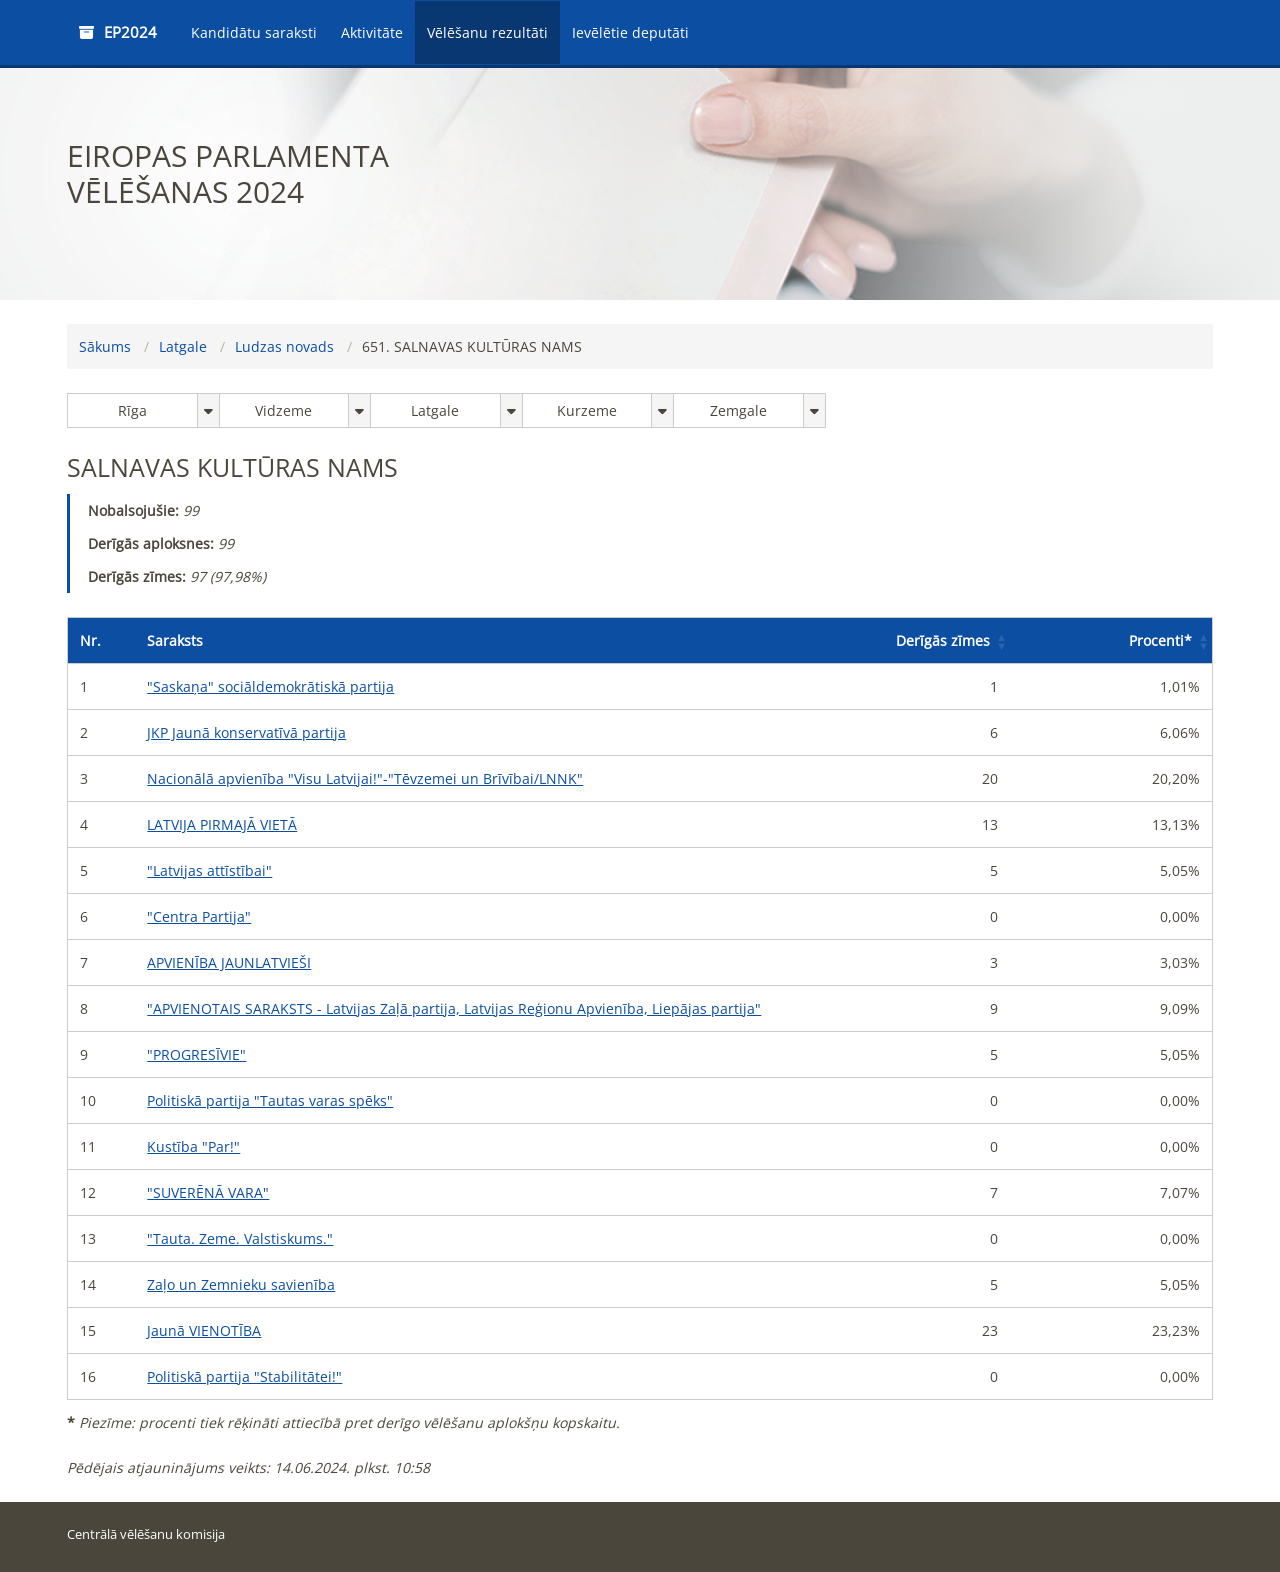  Describe the element at coordinates (199, 916) in the screenshot. I see `"Centra Partija"` at that location.